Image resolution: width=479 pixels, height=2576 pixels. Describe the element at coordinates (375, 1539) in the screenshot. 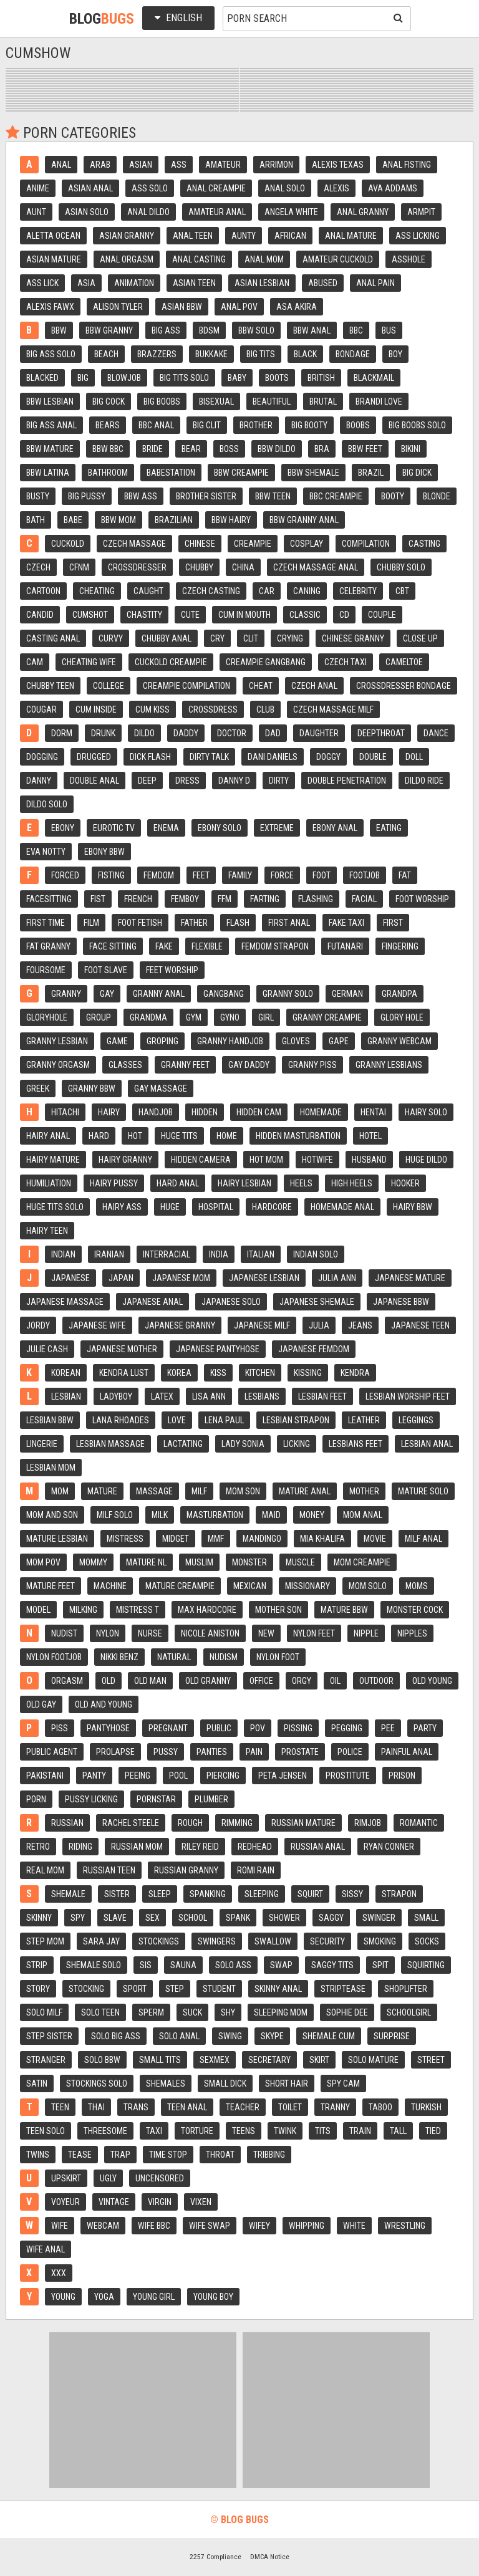

I see `Movie` at that location.